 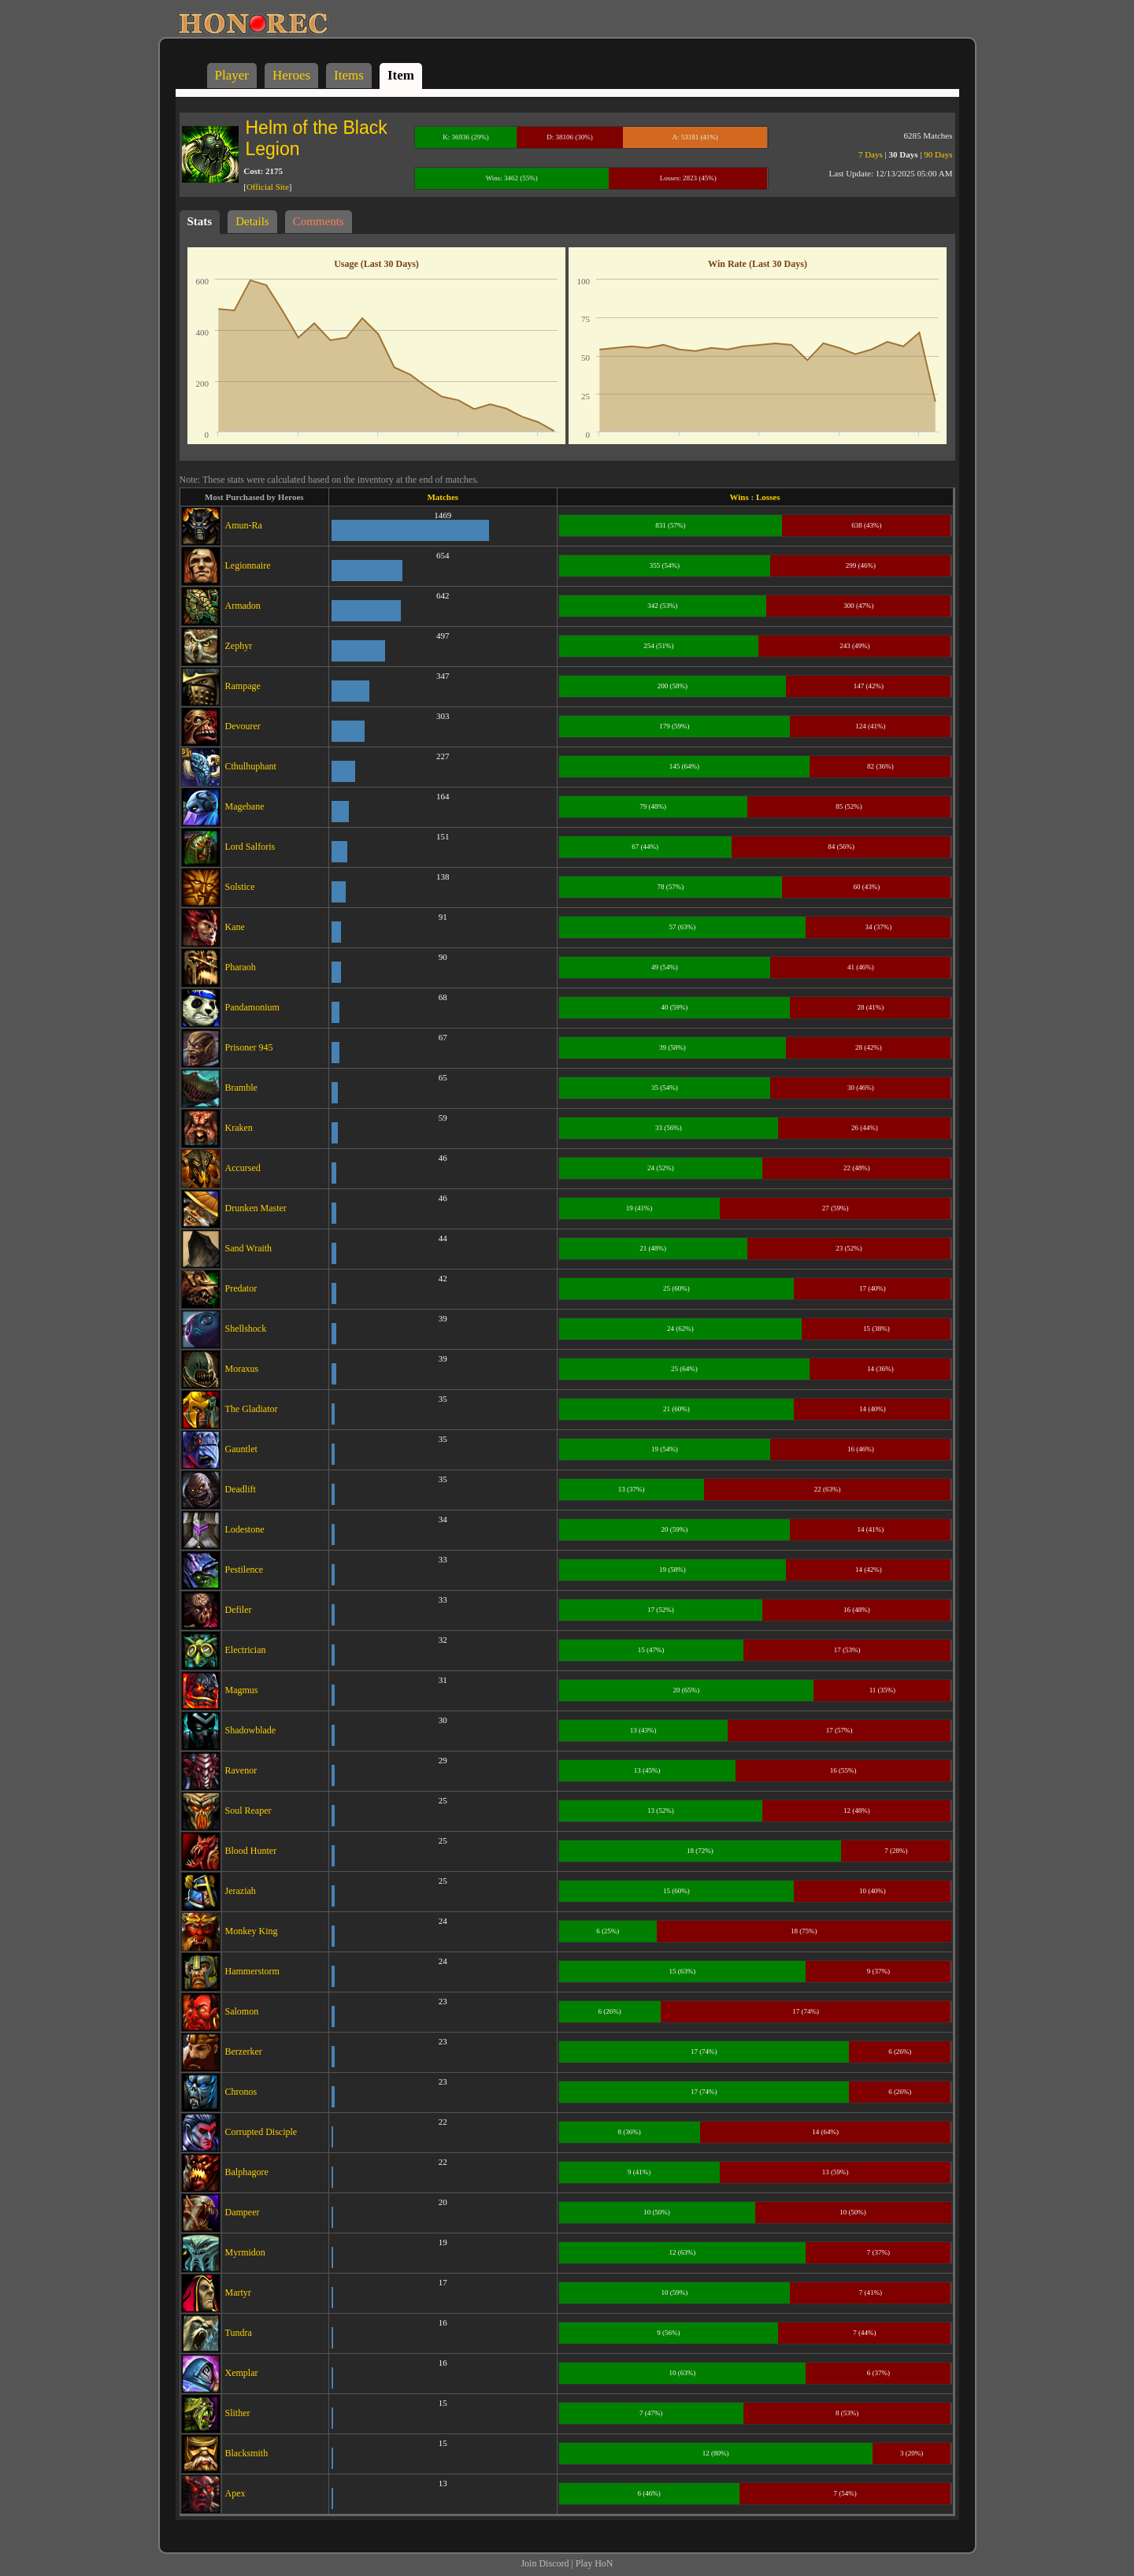 I want to click on Legionnaire, so click(x=248, y=565).